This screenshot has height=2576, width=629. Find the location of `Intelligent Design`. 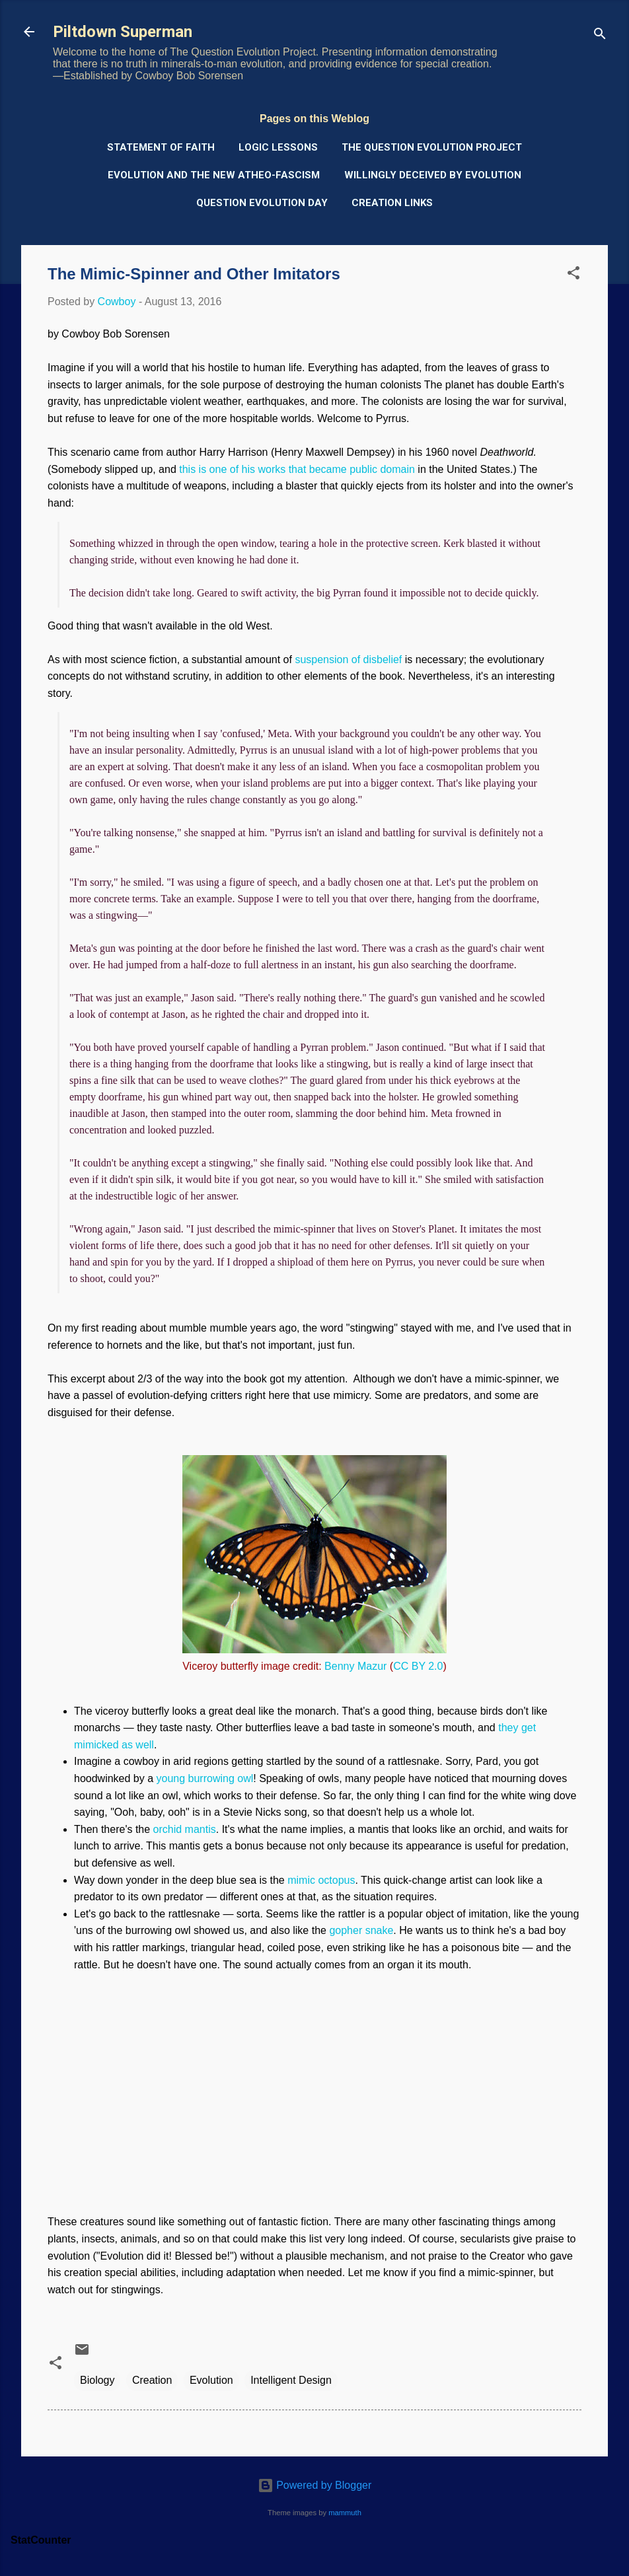

Intelligent Design is located at coordinates (291, 2380).